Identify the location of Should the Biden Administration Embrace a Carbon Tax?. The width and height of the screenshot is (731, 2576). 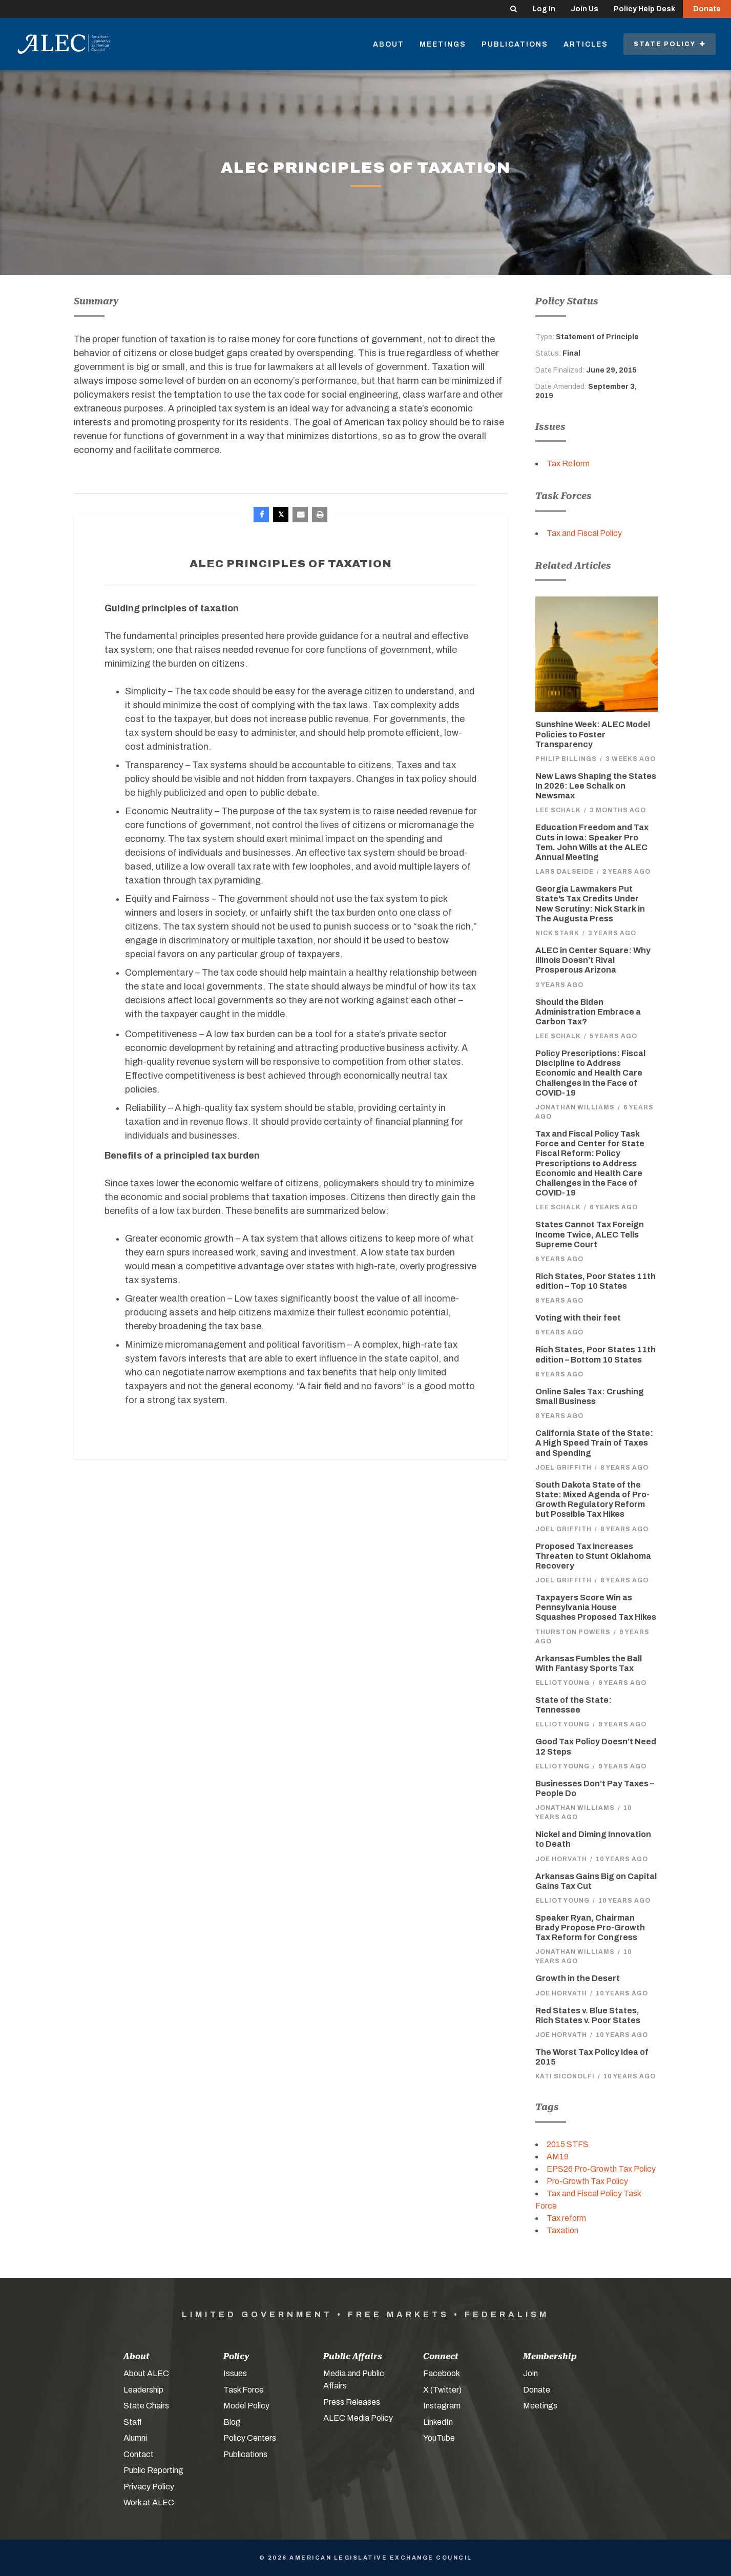
(588, 1012).